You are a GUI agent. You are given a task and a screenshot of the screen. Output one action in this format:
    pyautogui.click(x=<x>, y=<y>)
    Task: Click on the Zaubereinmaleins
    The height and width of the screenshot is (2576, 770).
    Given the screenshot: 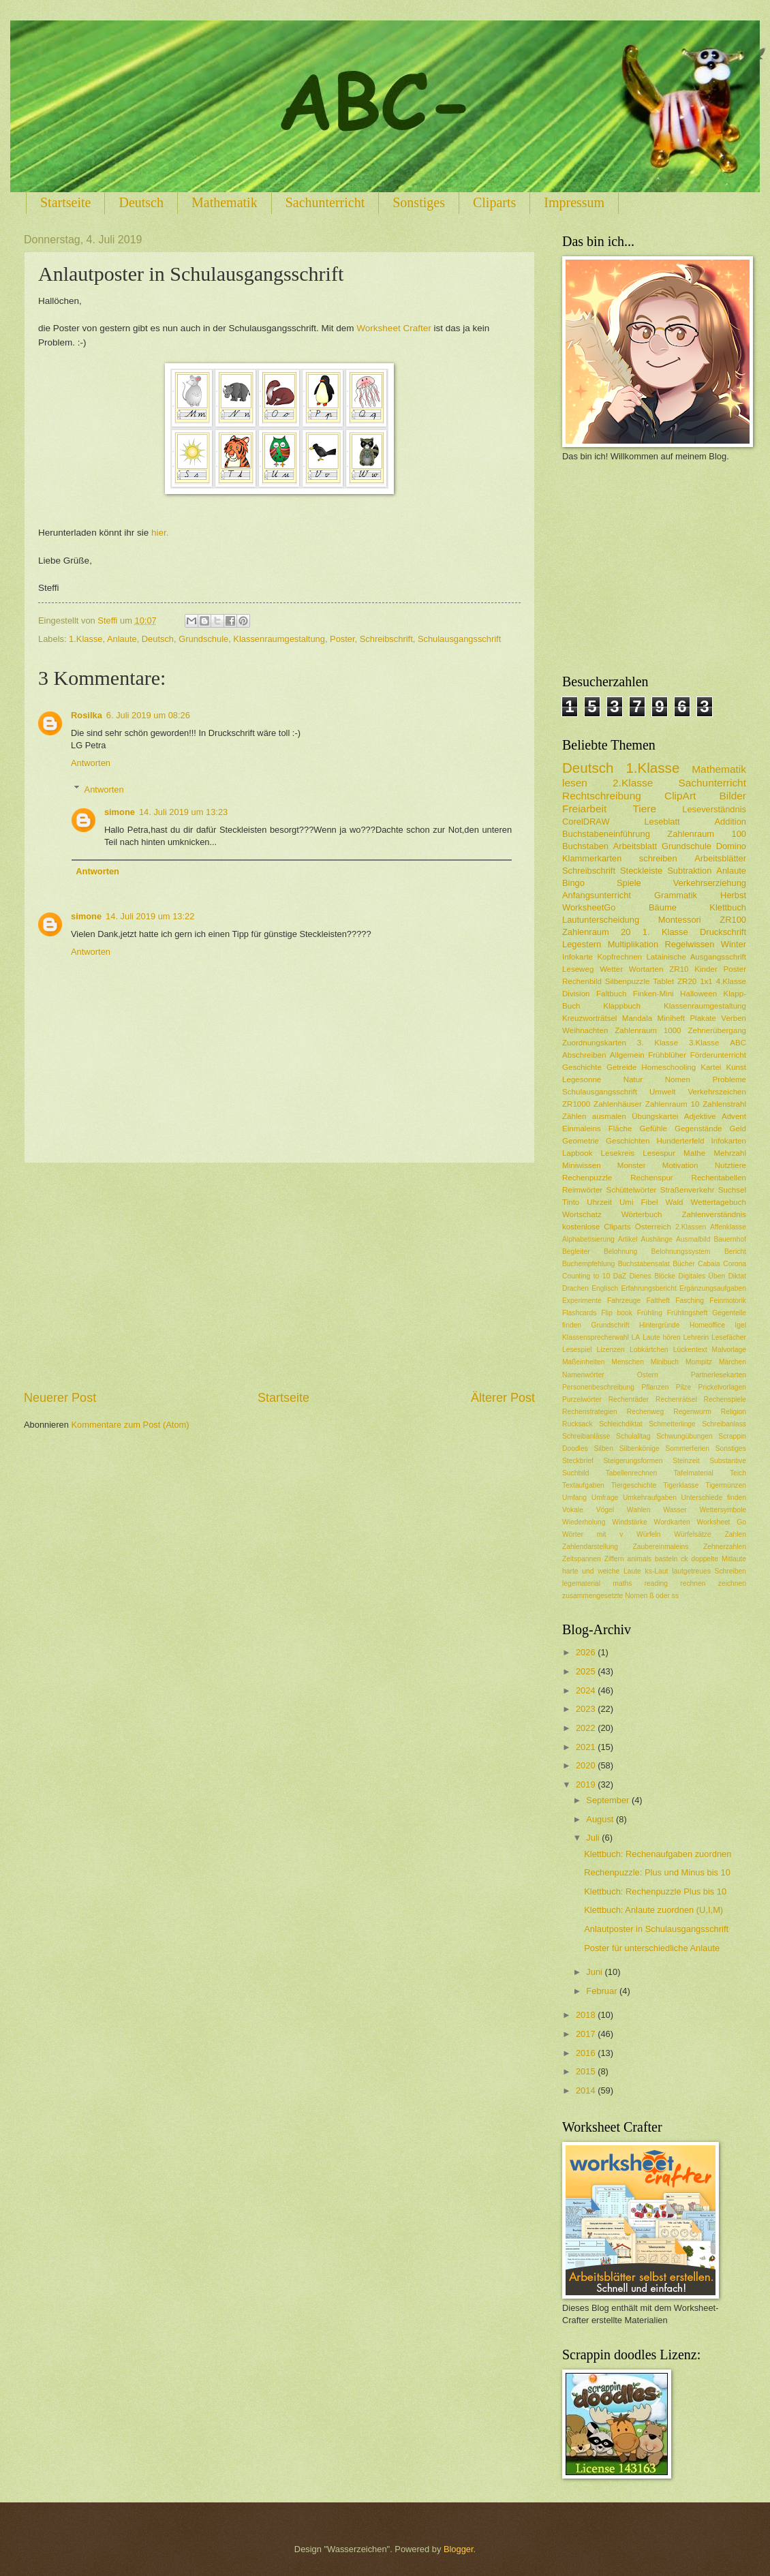 What is the action you would take?
    pyautogui.click(x=661, y=1546)
    